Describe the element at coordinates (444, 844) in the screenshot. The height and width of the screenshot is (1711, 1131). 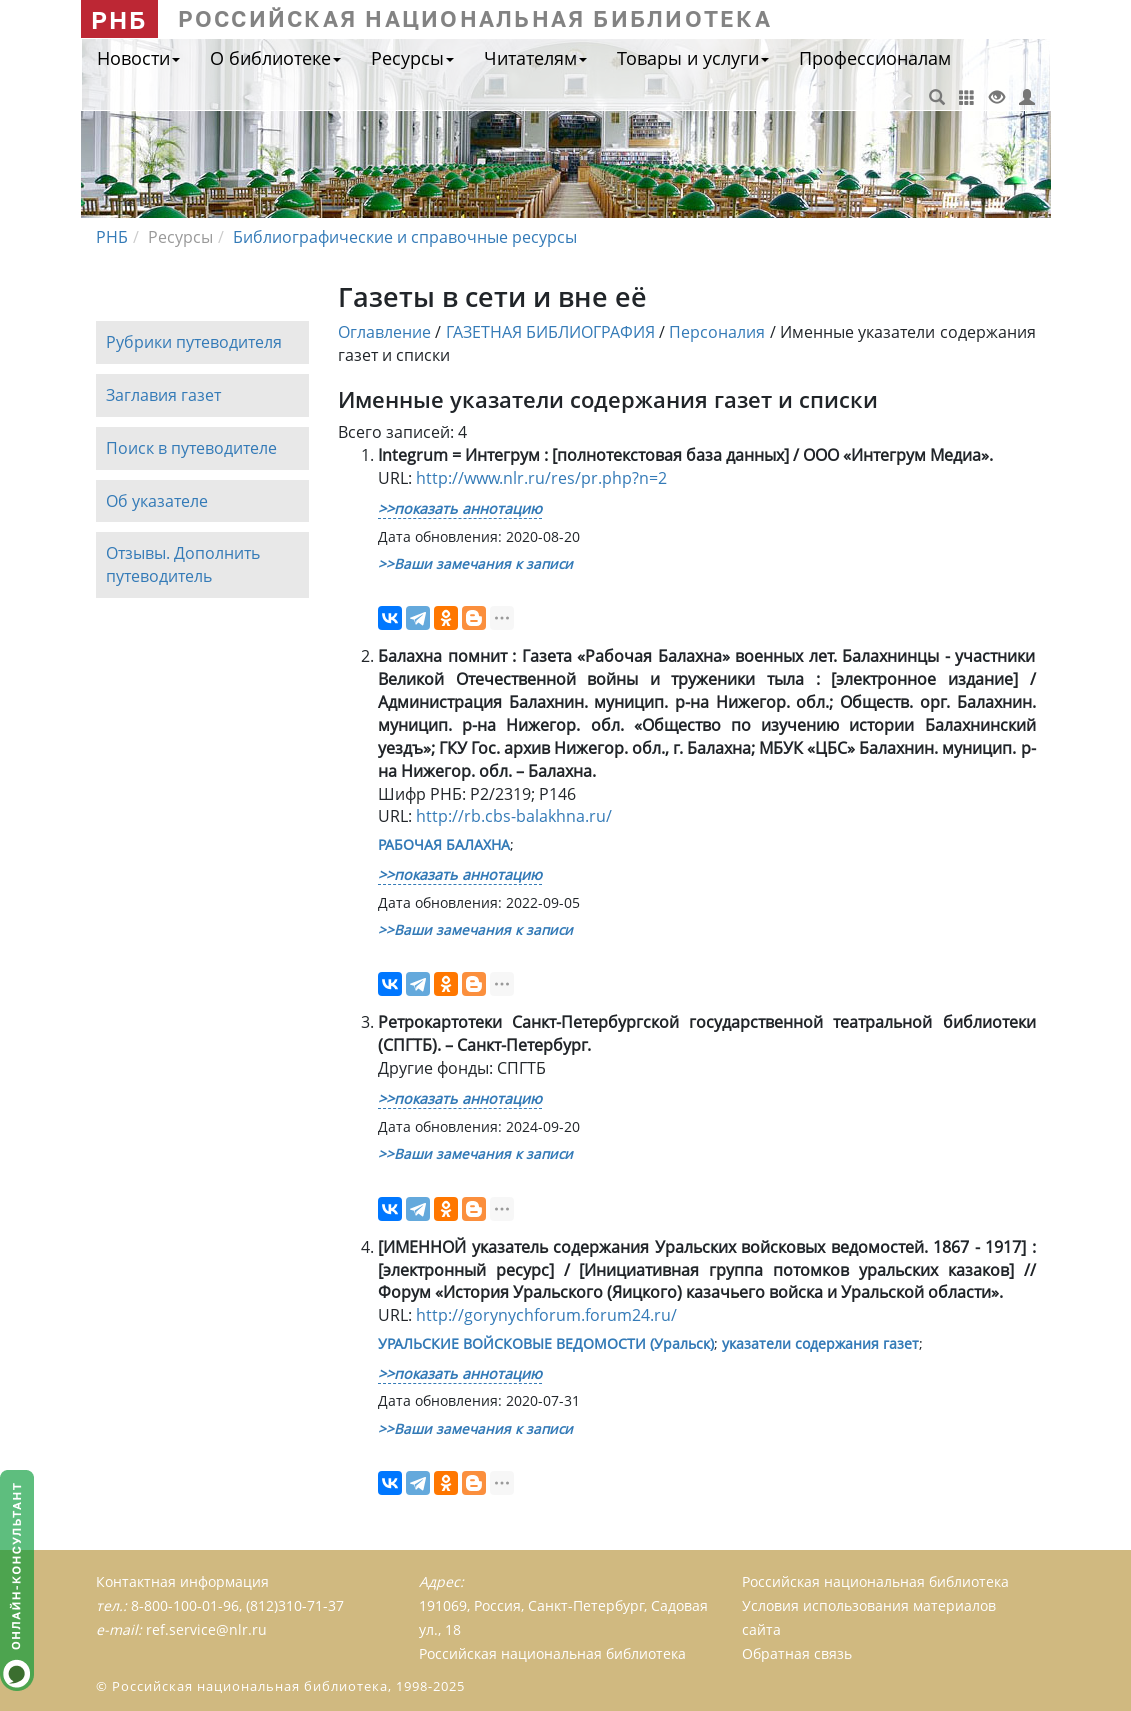
I see `РАБОЧАЯ БАЛАХНА` at that location.